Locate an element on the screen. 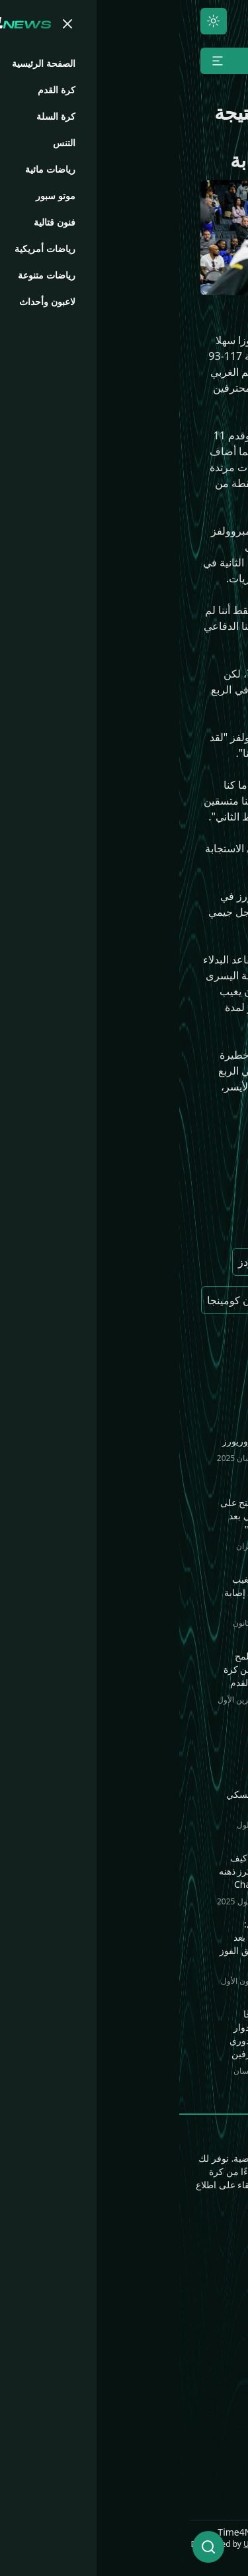 This screenshot has width=248, height=2576. جوناثان كومينجا is located at coordinates (61, 1300).